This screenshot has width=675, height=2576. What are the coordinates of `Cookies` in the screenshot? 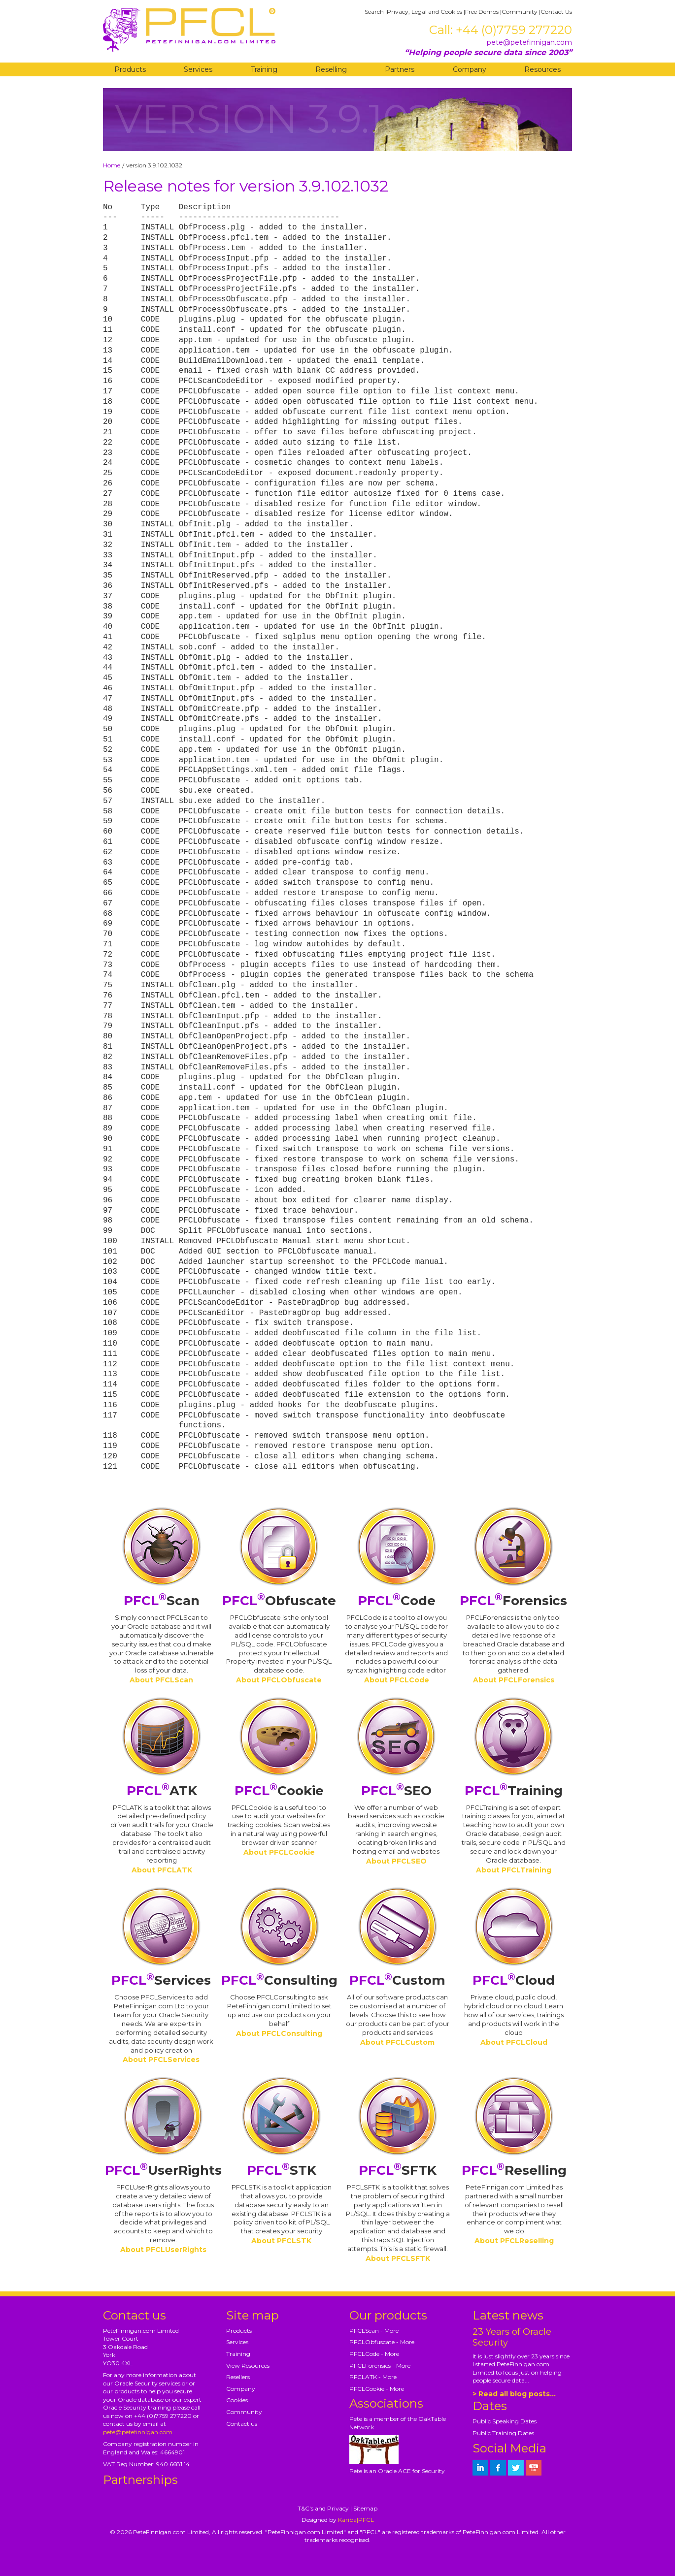 It's located at (237, 2400).